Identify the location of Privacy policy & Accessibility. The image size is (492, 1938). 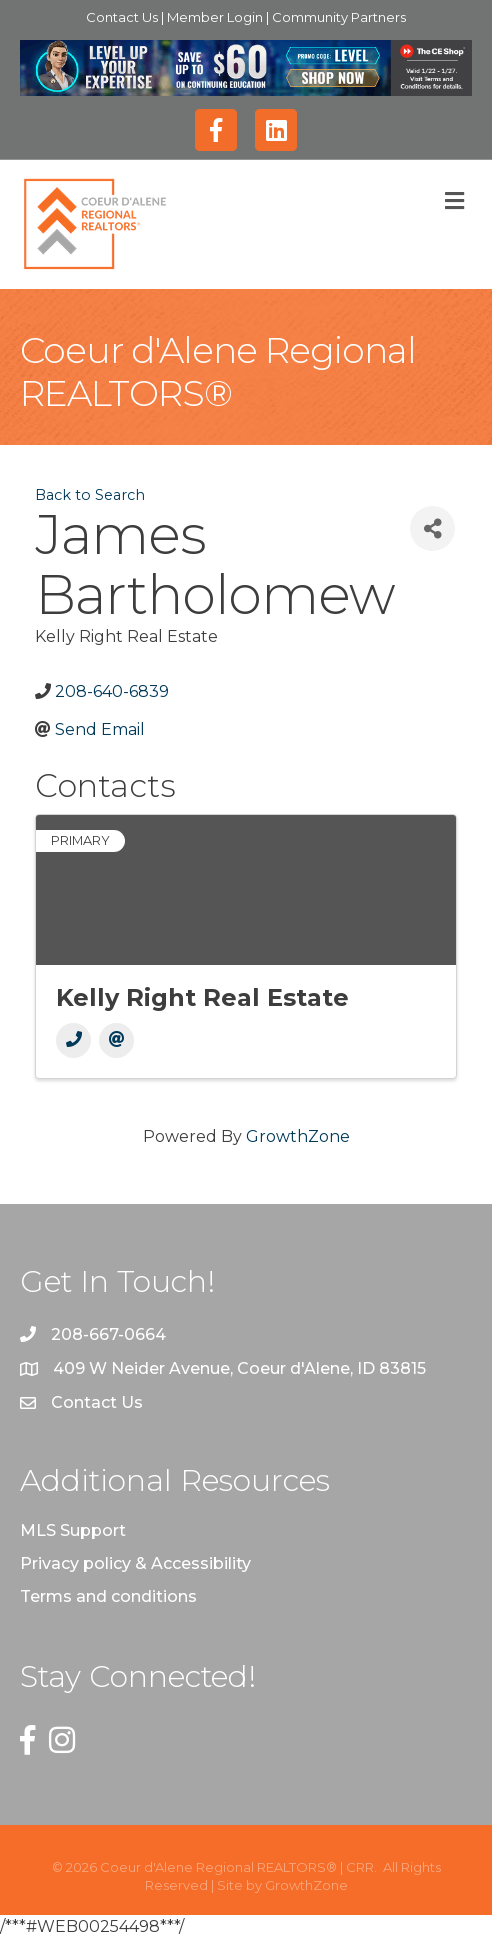
(135, 1563).